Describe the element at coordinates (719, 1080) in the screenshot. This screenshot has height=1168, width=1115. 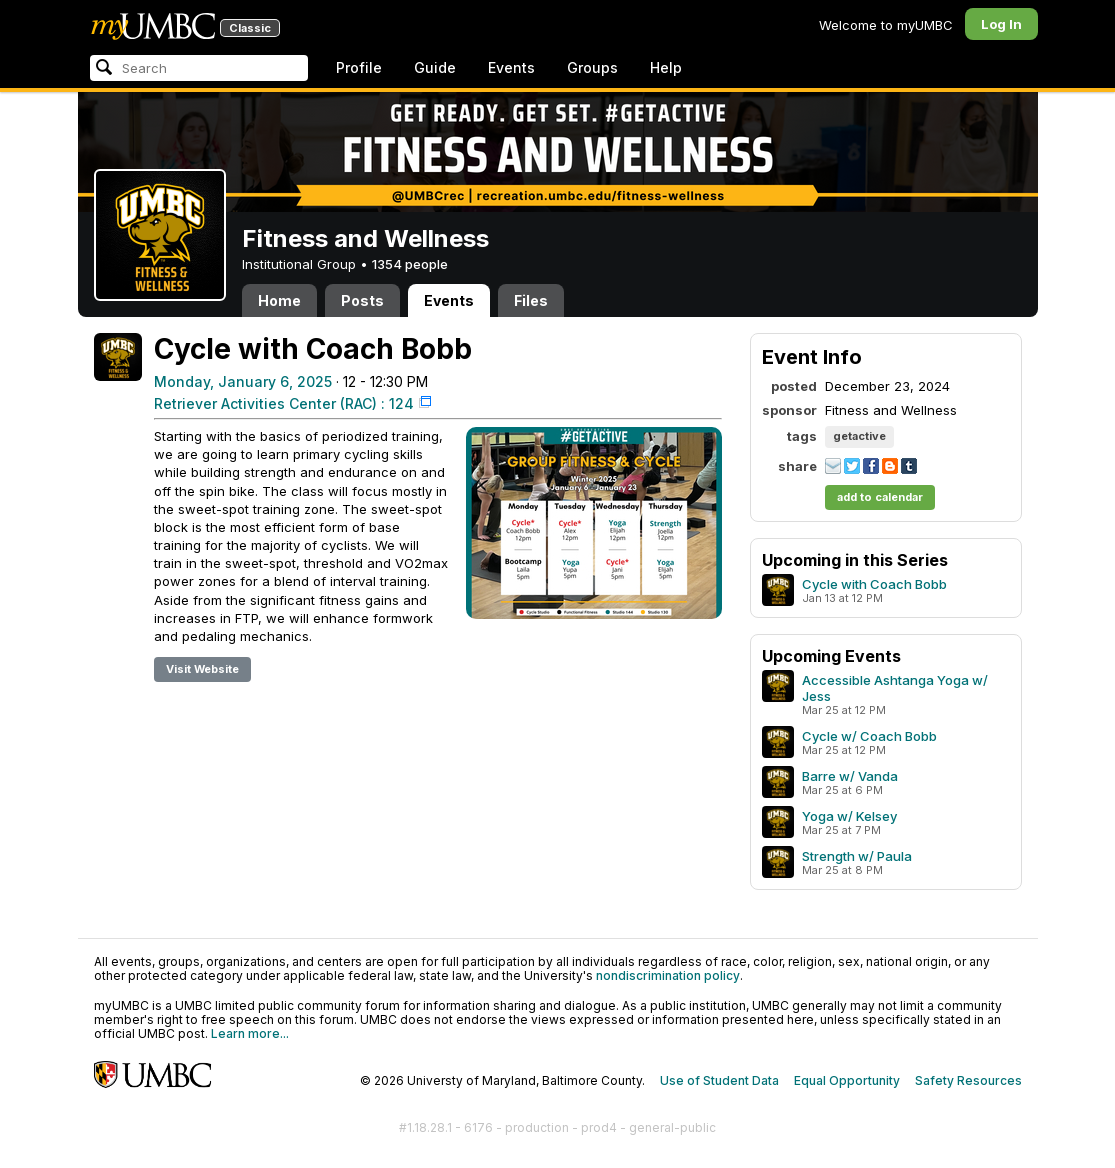
I see `Use of Student Data` at that location.